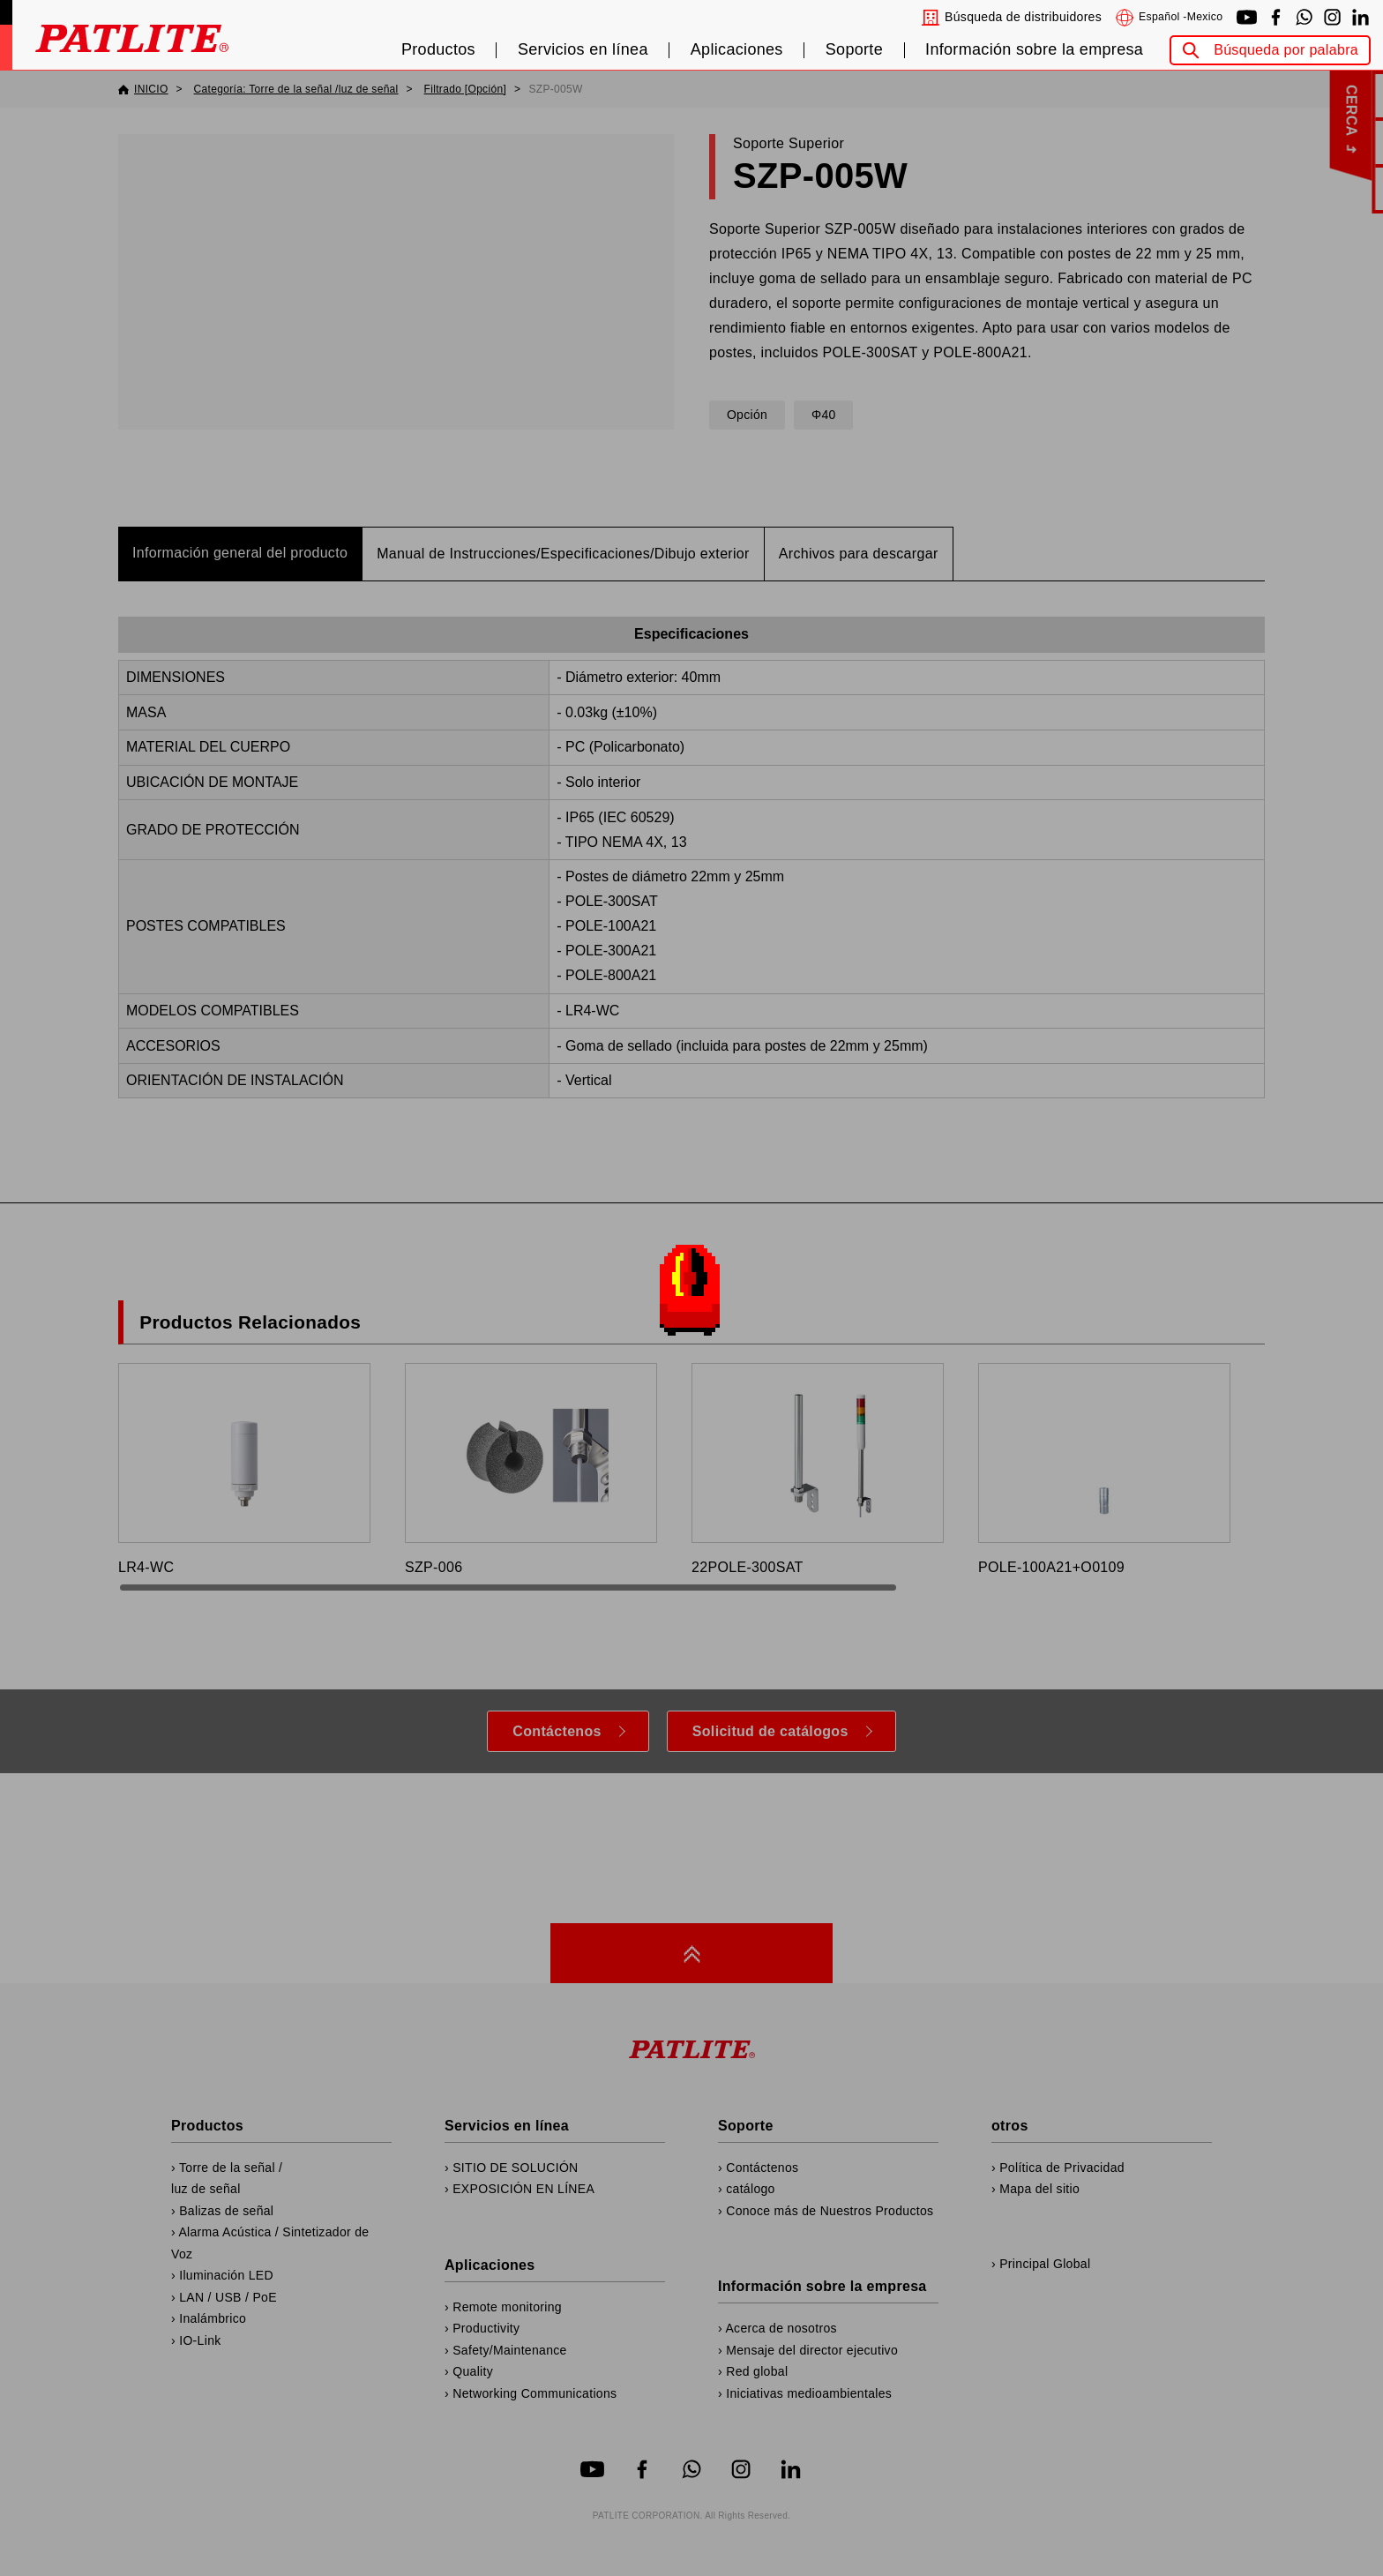  Describe the element at coordinates (1286, 49) in the screenshot. I see `Búsqueda por palabra` at that location.